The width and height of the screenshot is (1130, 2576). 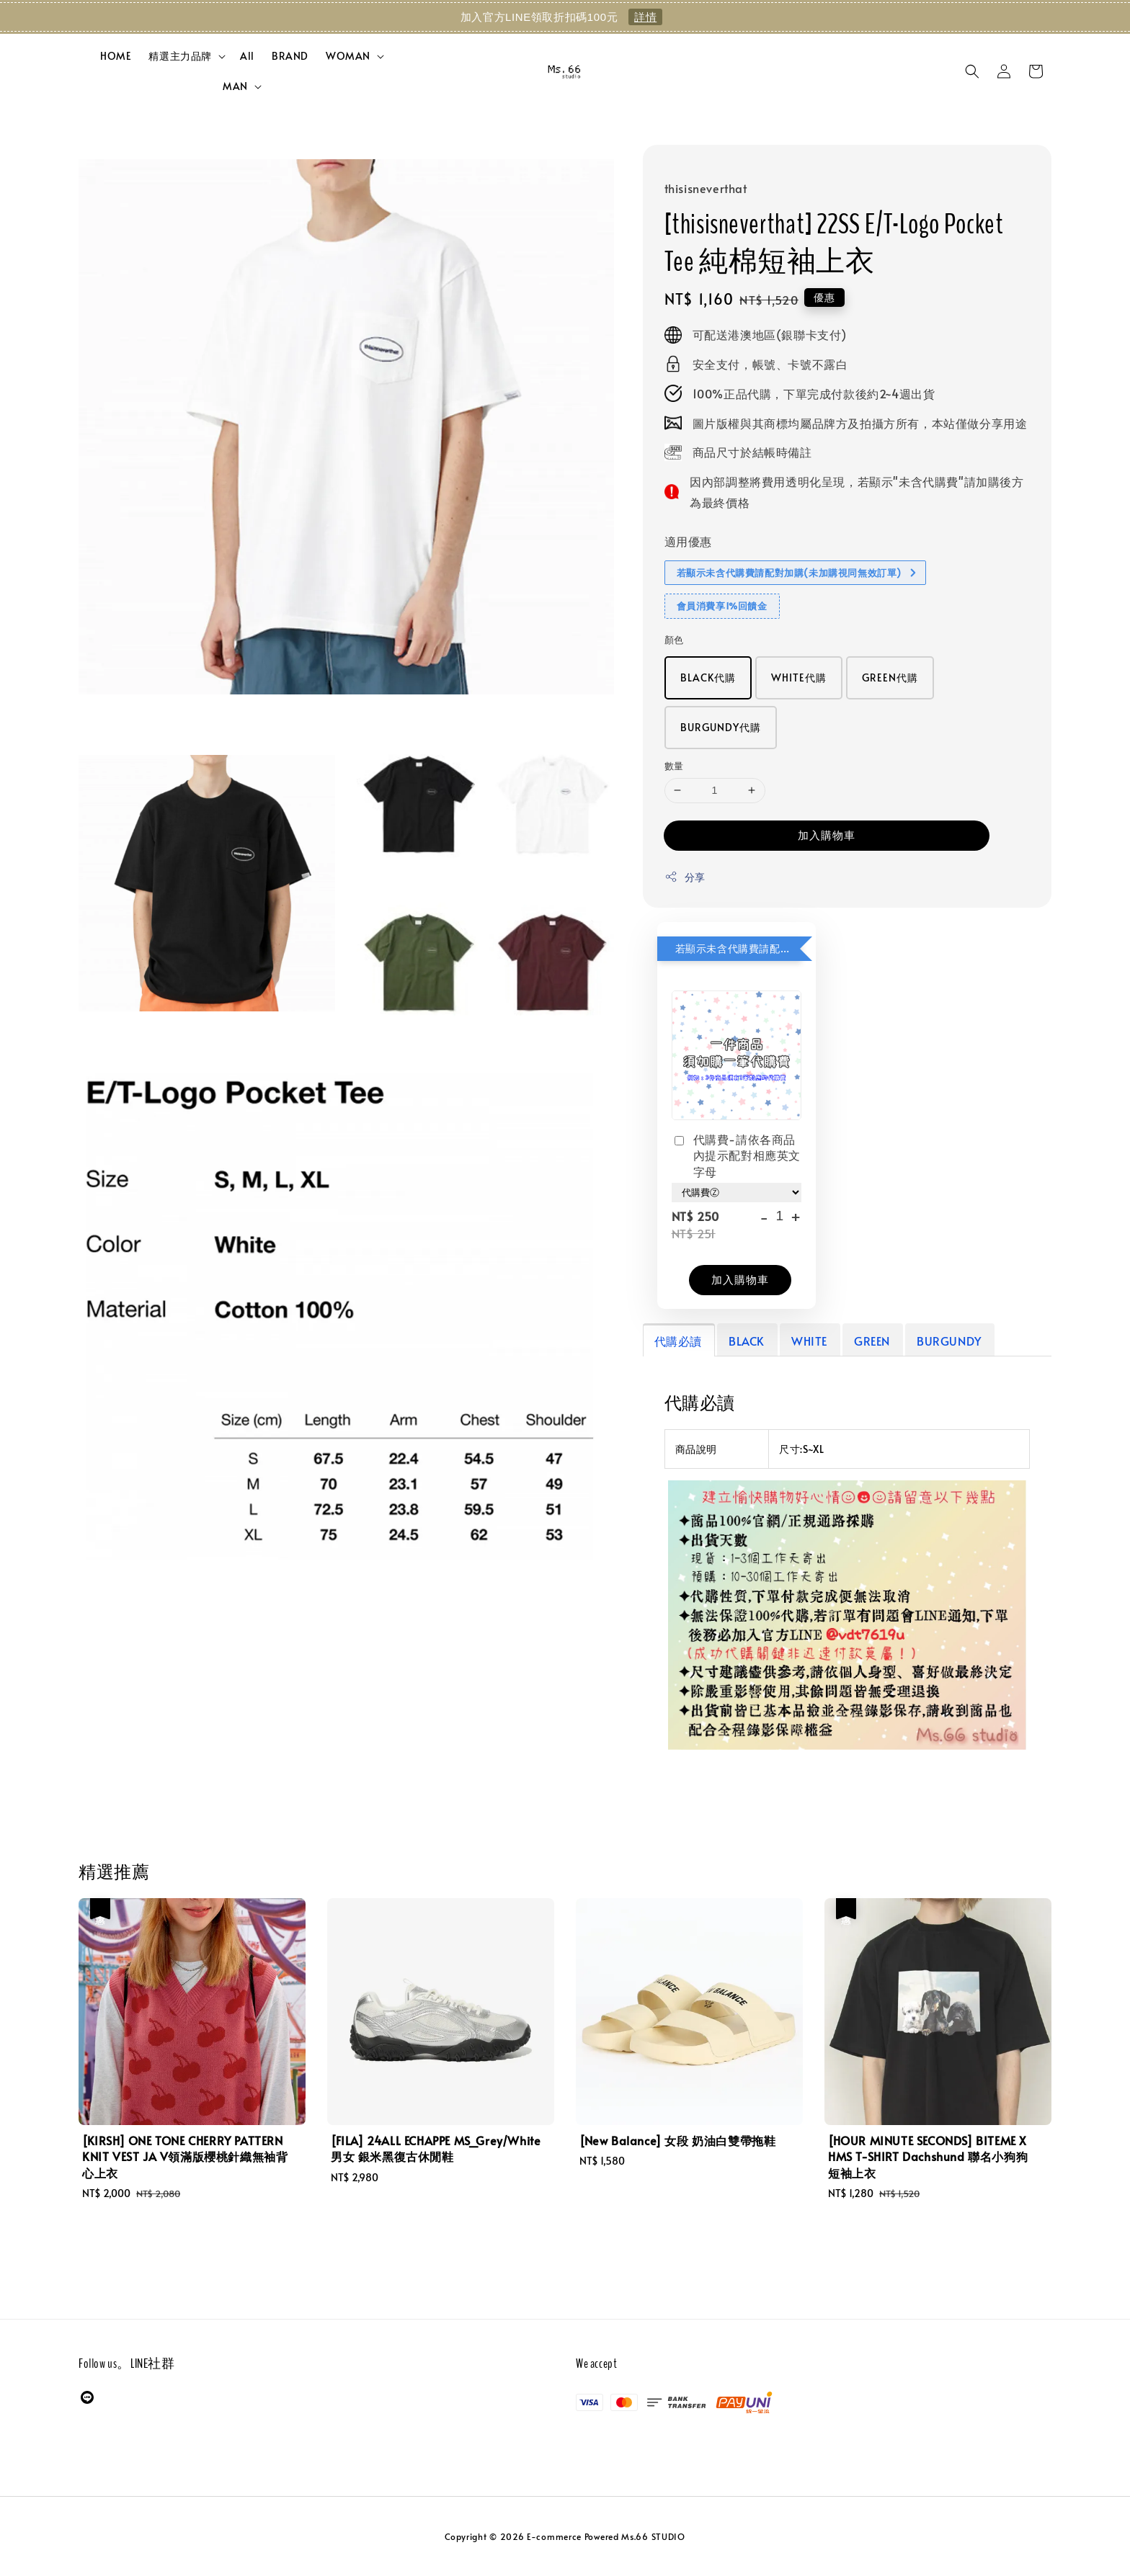 What do you see at coordinates (348, 56) in the screenshot?
I see `WOMAN` at bounding box center [348, 56].